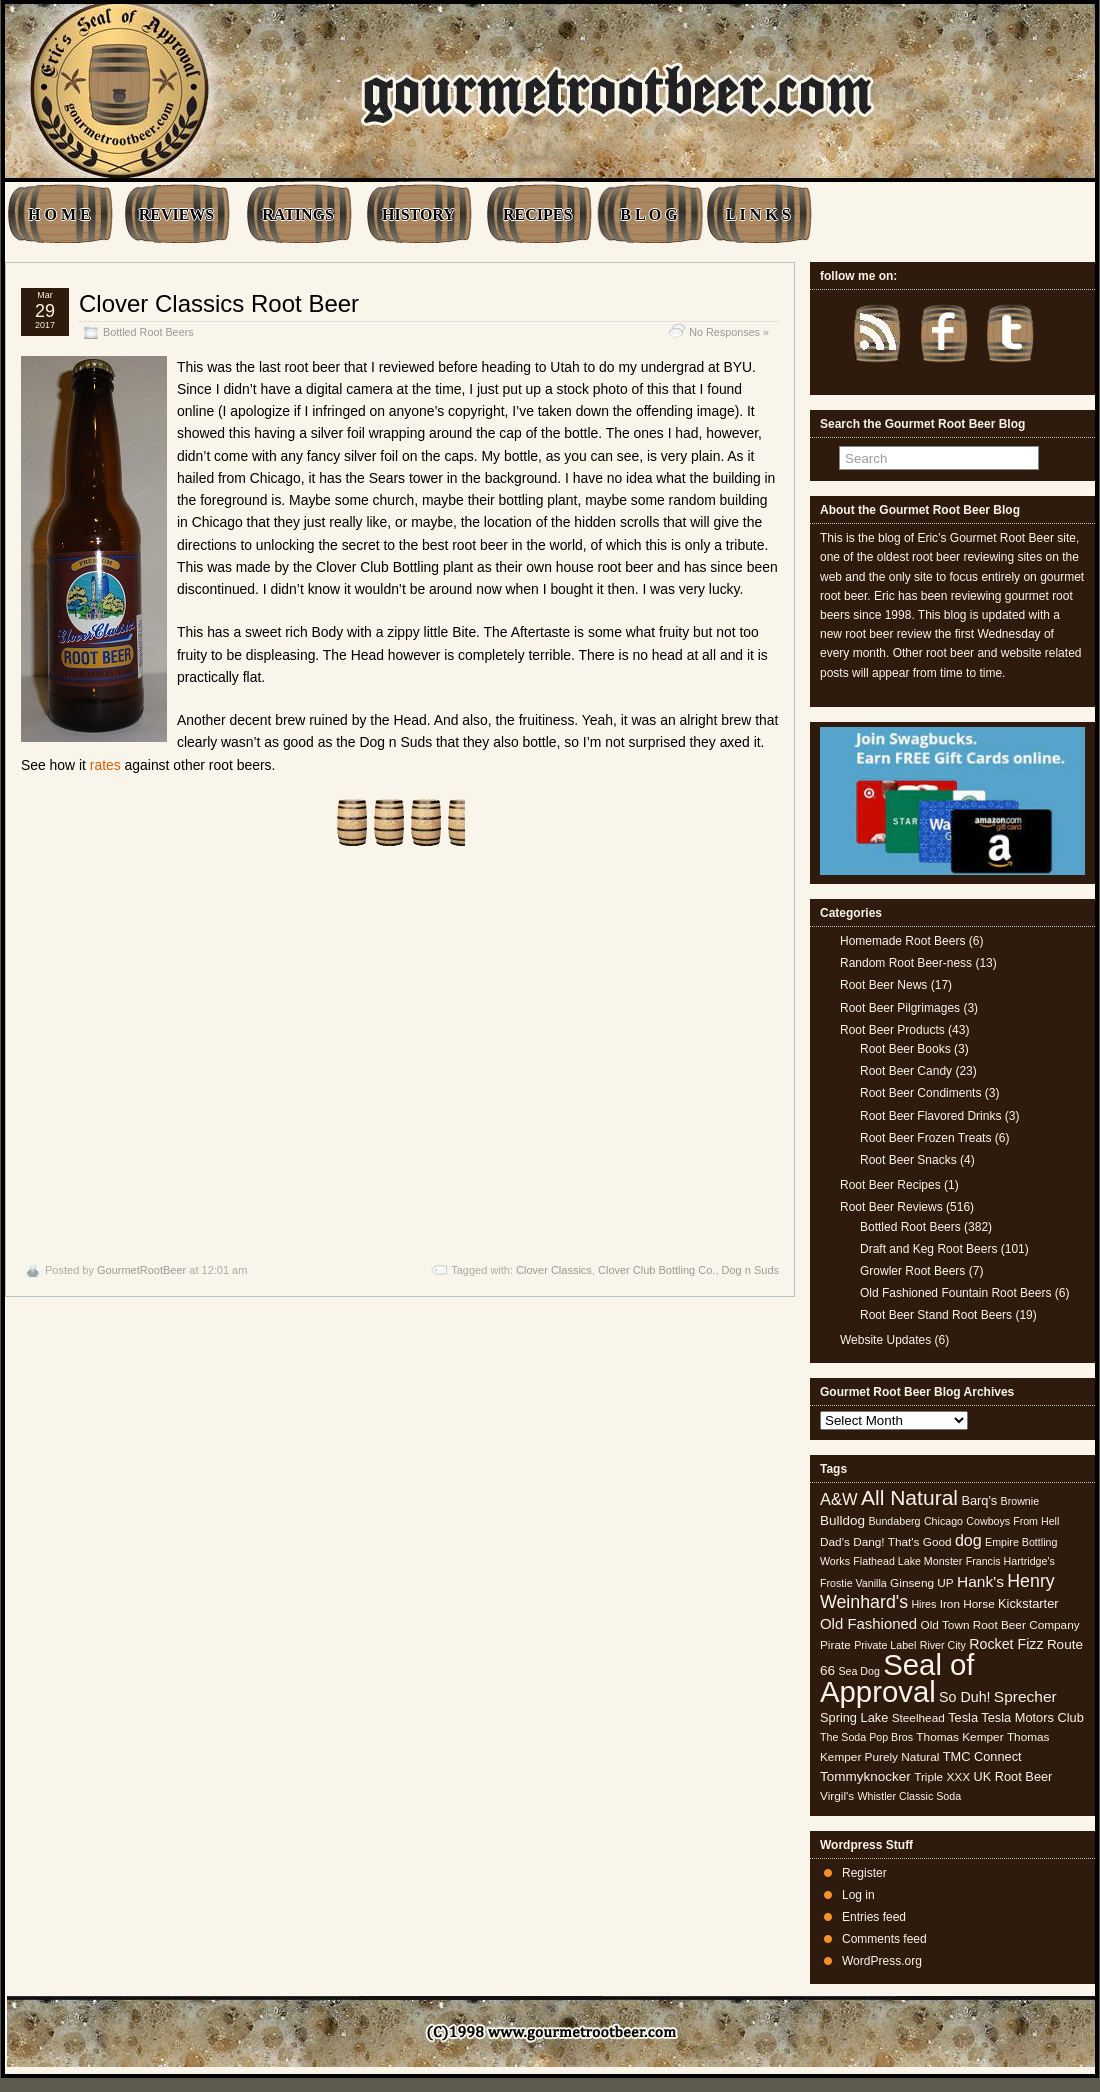 The height and width of the screenshot is (2092, 1100). What do you see at coordinates (750, 1270) in the screenshot?
I see `Dog n Suds` at bounding box center [750, 1270].